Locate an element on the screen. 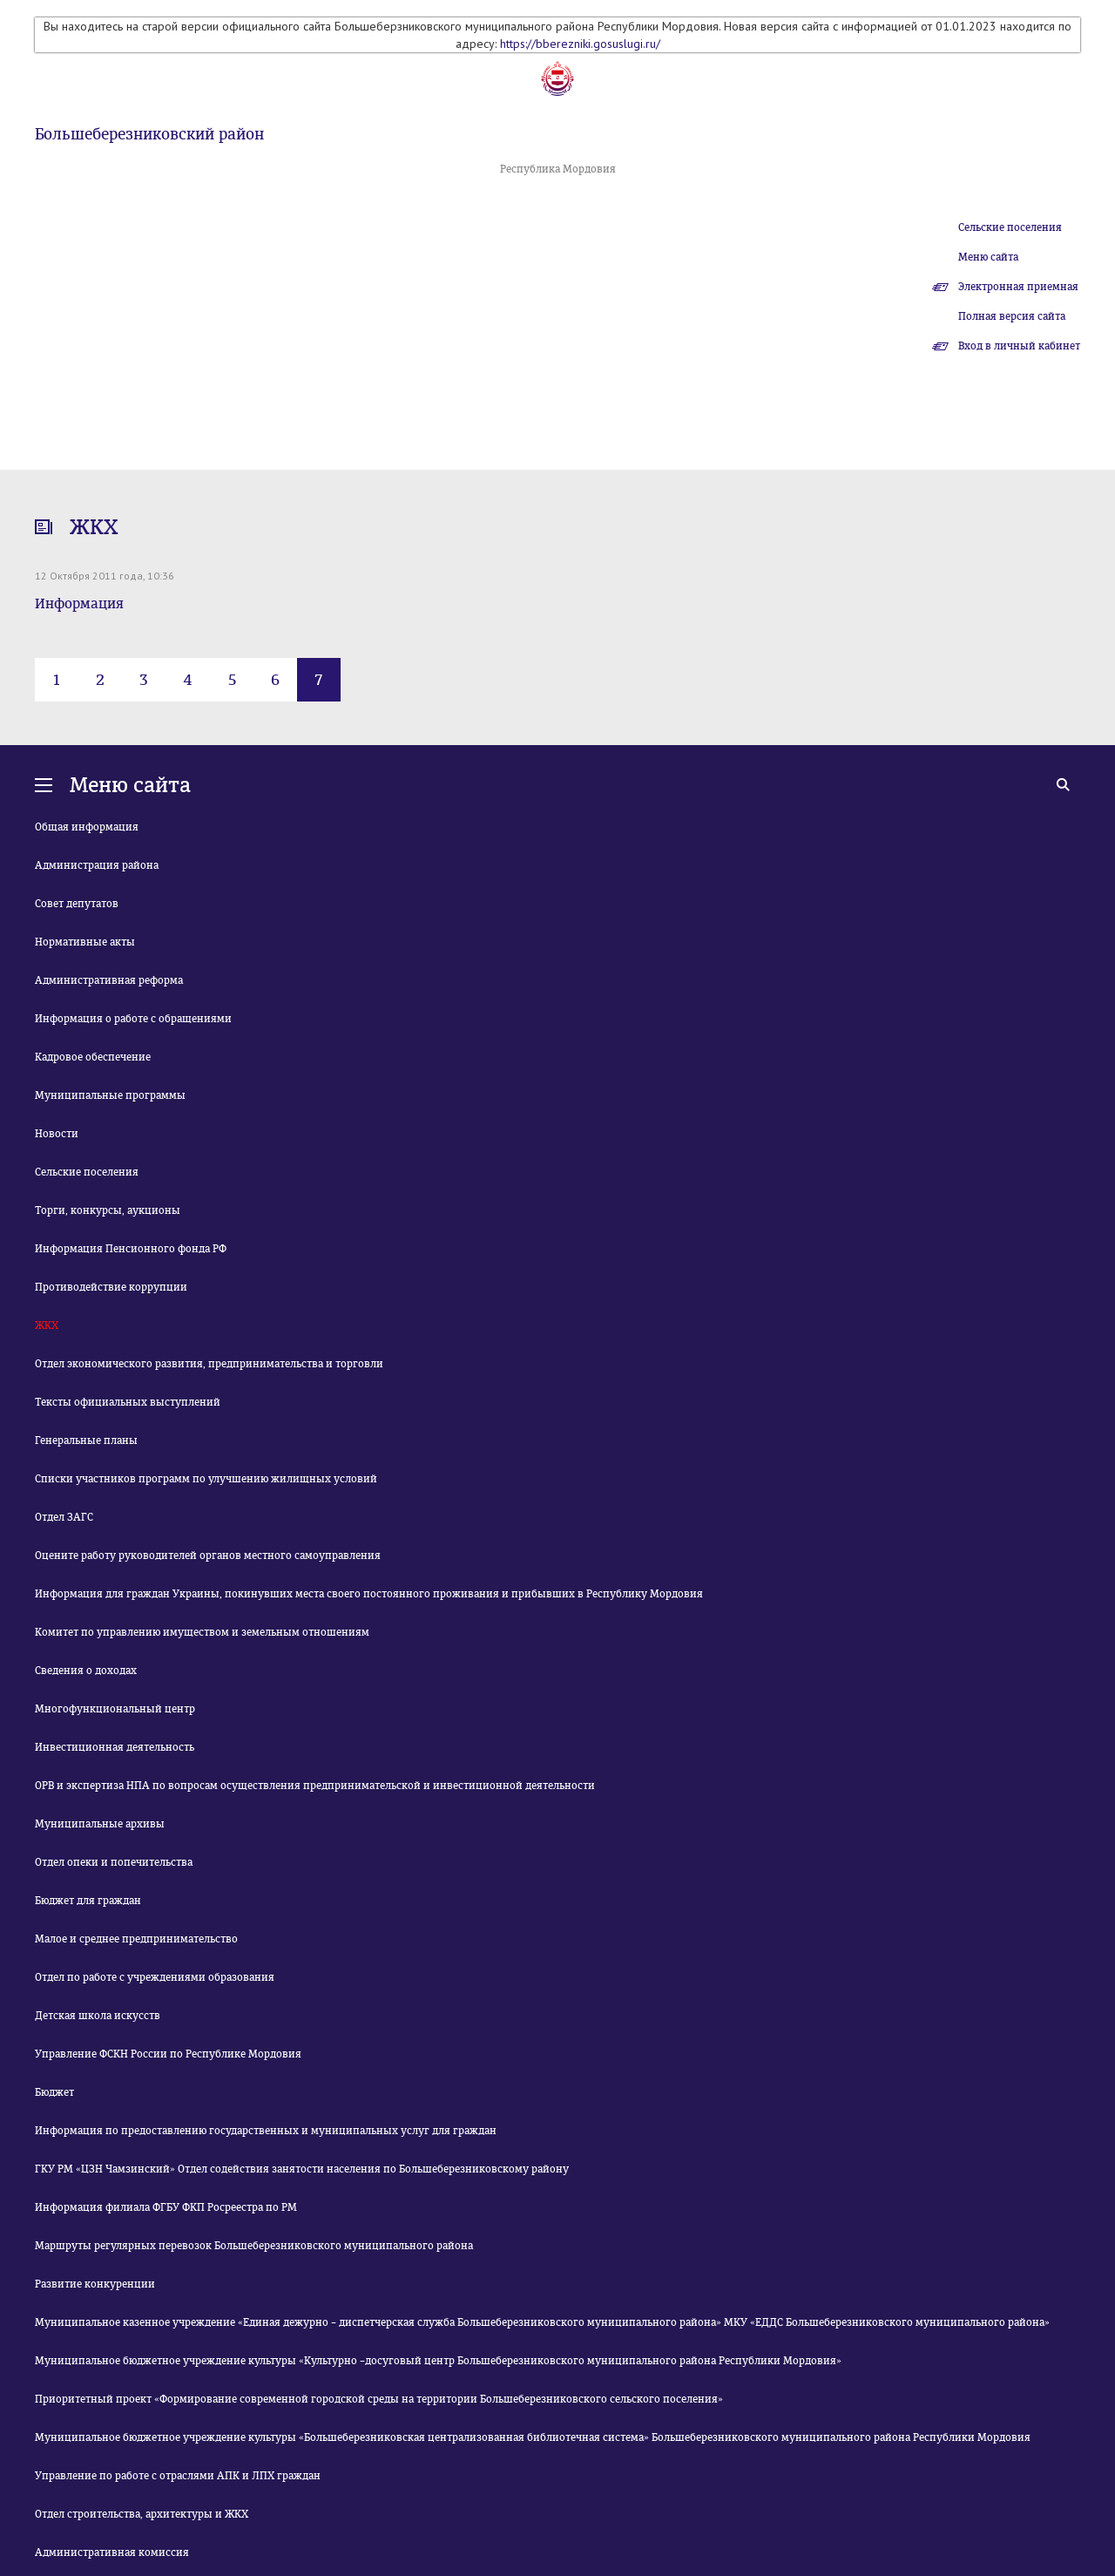  Сельские поселения is located at coordinates (1010, 227).